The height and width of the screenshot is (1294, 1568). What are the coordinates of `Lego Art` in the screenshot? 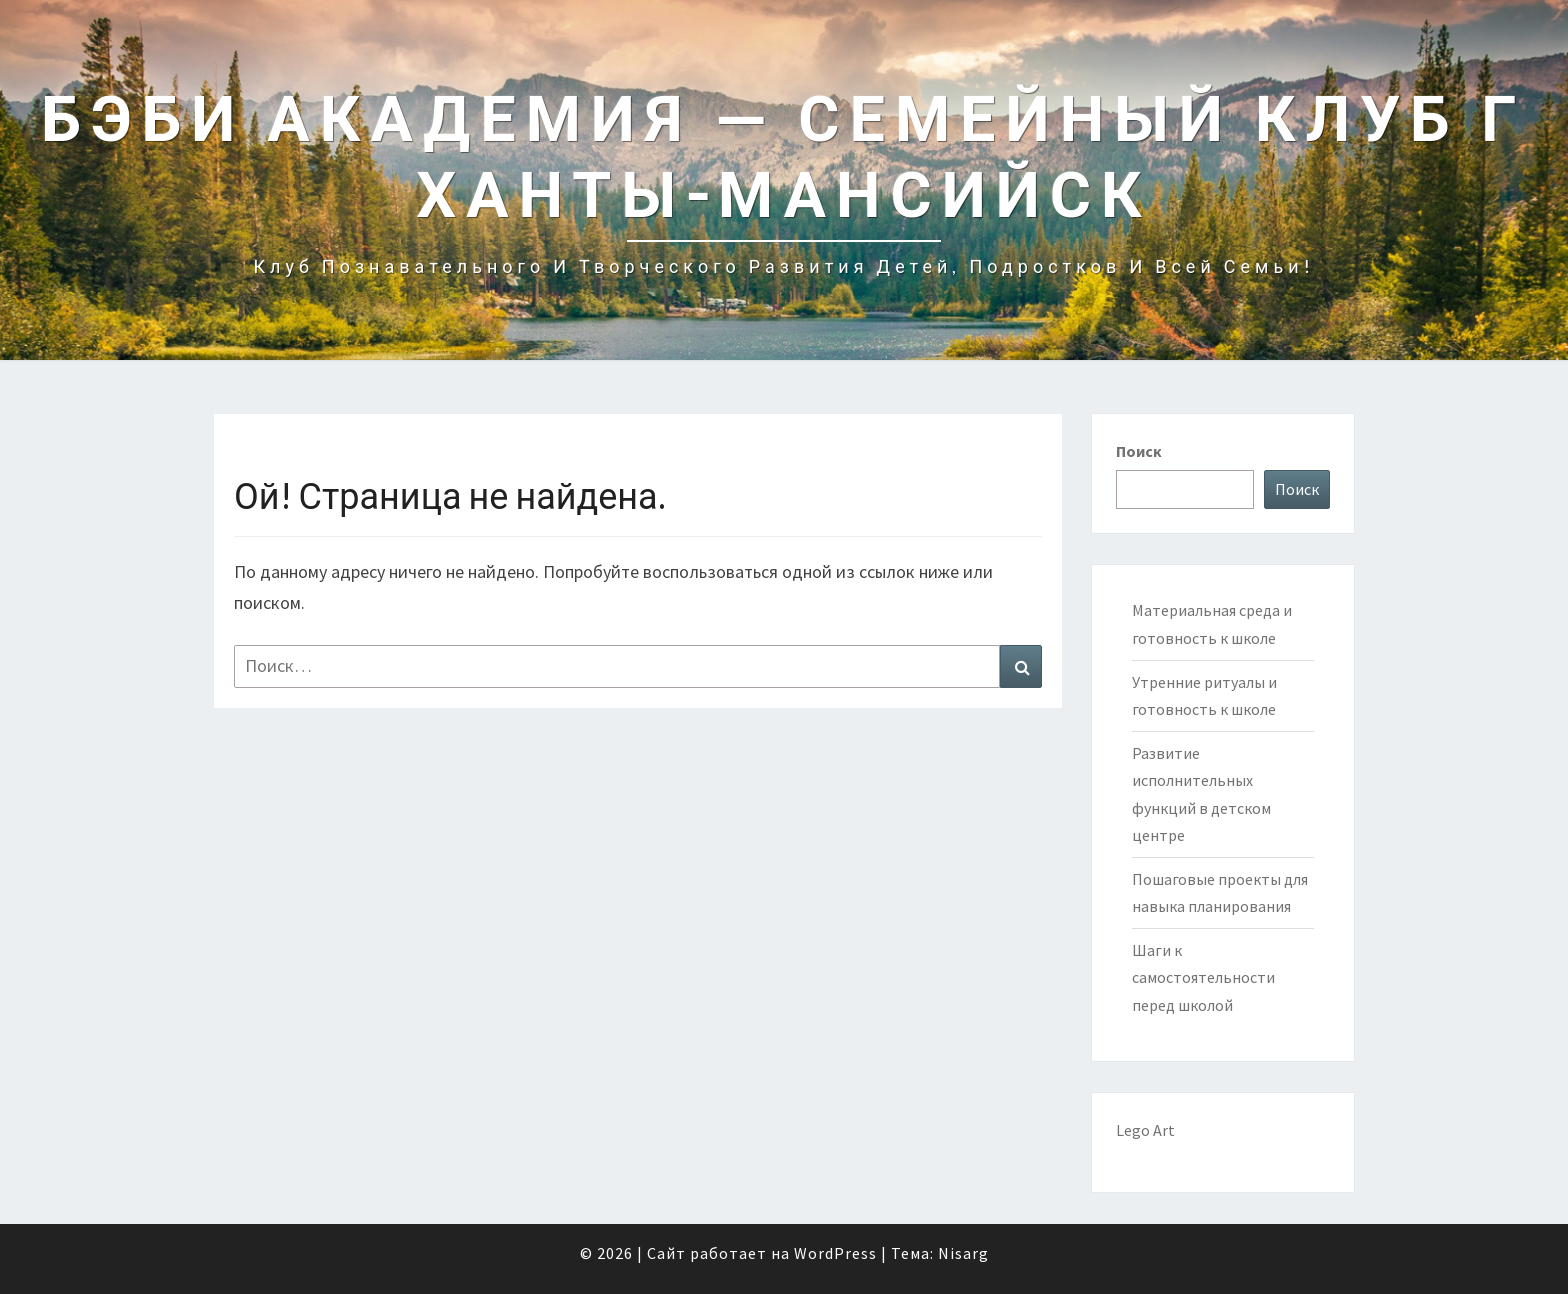 It's located at (1145, 1130).